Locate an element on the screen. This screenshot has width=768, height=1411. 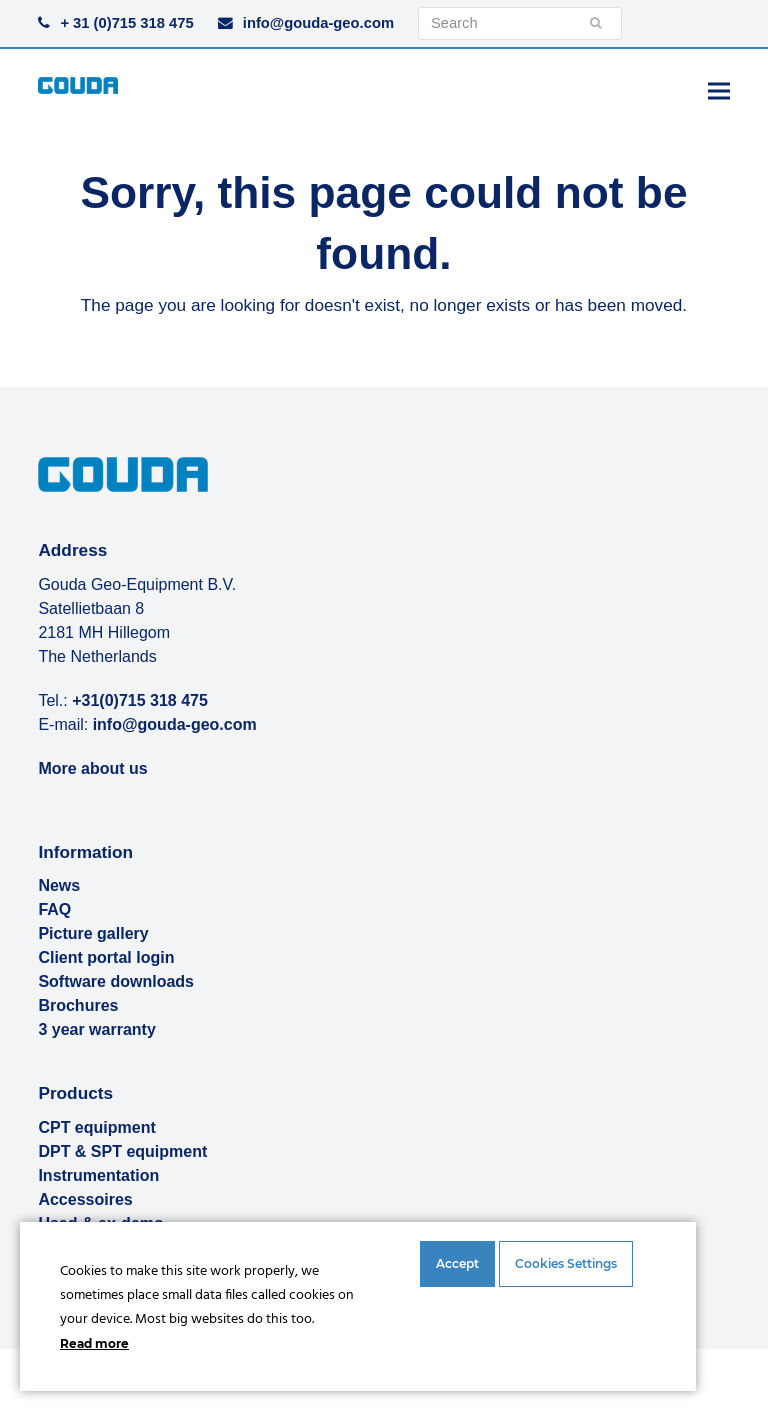
Software downloads is located at coordinates (116, 981).